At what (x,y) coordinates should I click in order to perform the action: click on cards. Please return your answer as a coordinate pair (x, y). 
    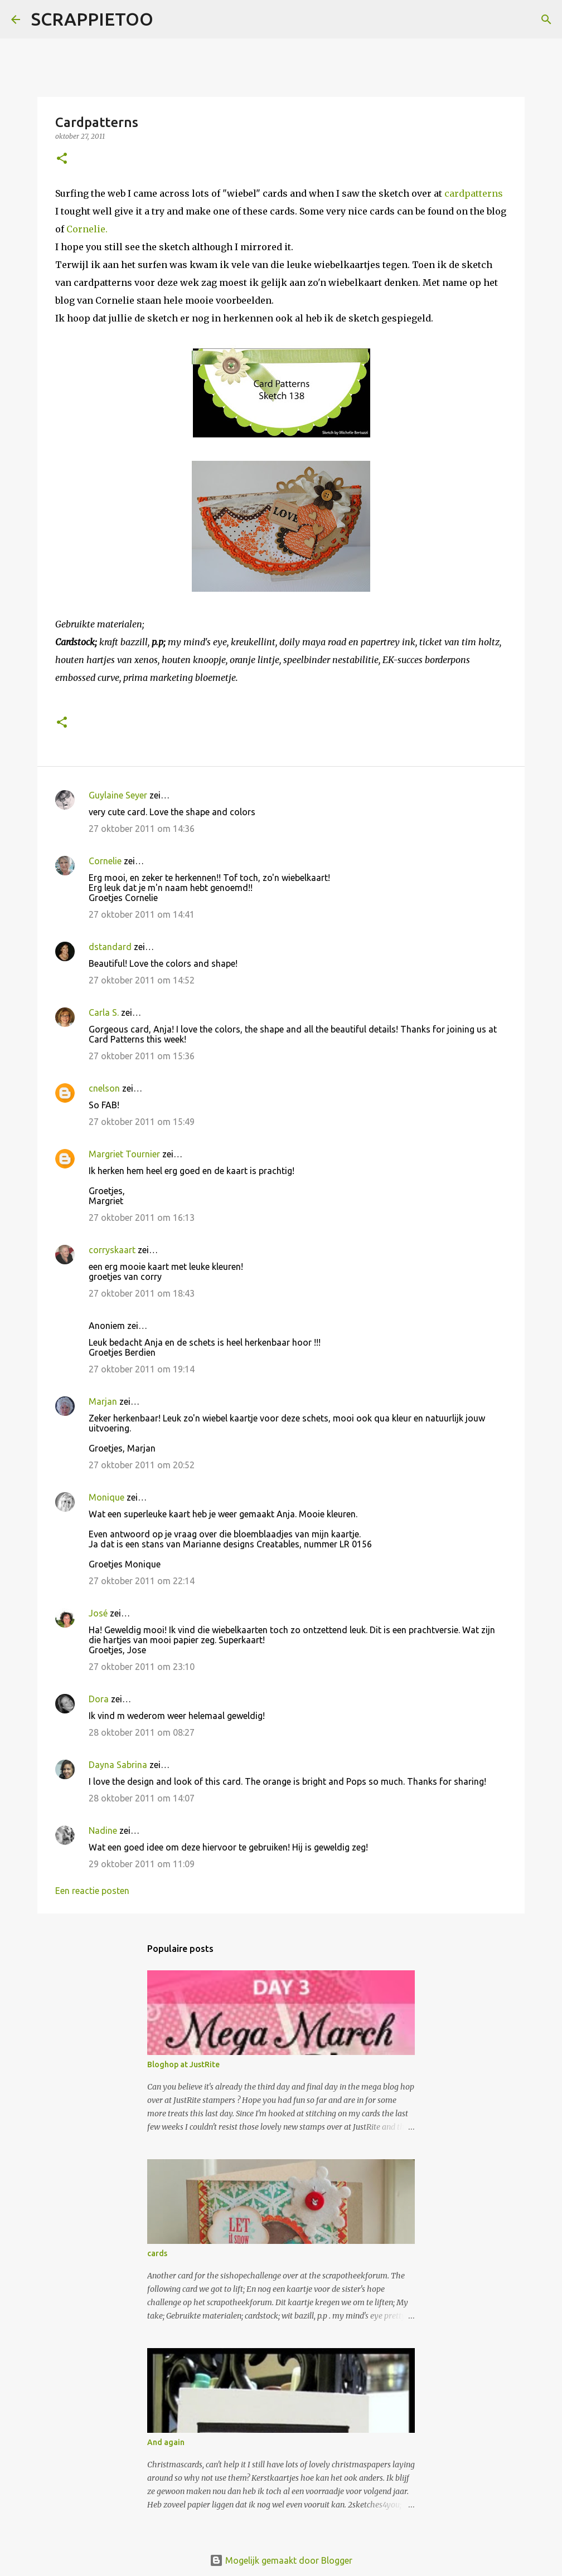
    Looking at the image, I should click on (157, 2253).